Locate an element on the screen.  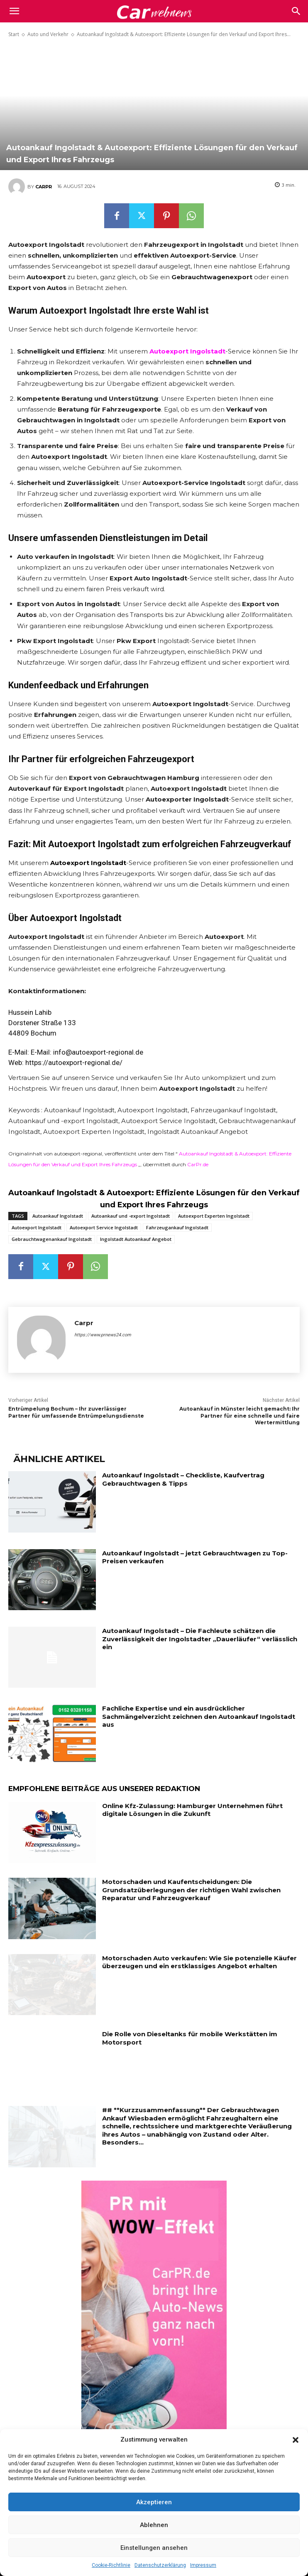
[button] is located at coordinates (295, 2440).